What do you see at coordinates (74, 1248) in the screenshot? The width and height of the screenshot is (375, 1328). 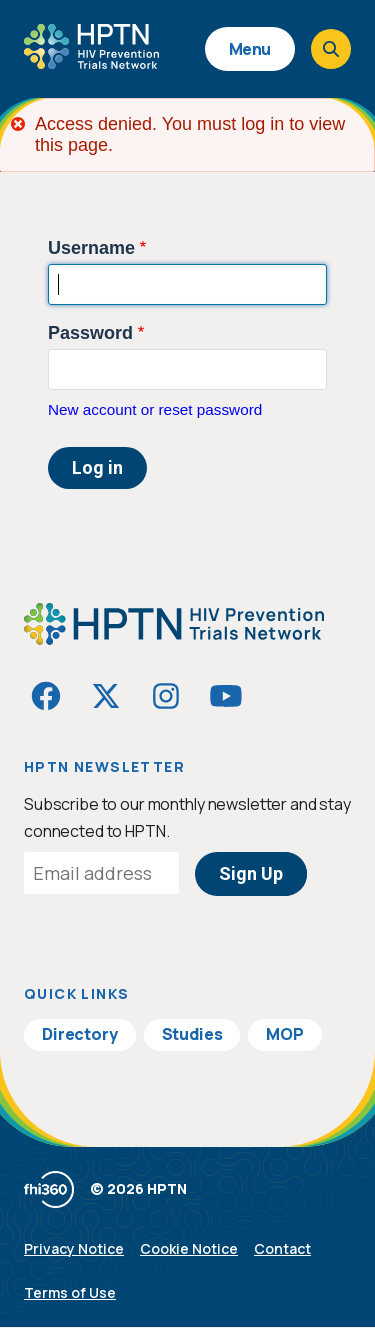 I see `Privacy Notice` at bounding box center [74, 1248].